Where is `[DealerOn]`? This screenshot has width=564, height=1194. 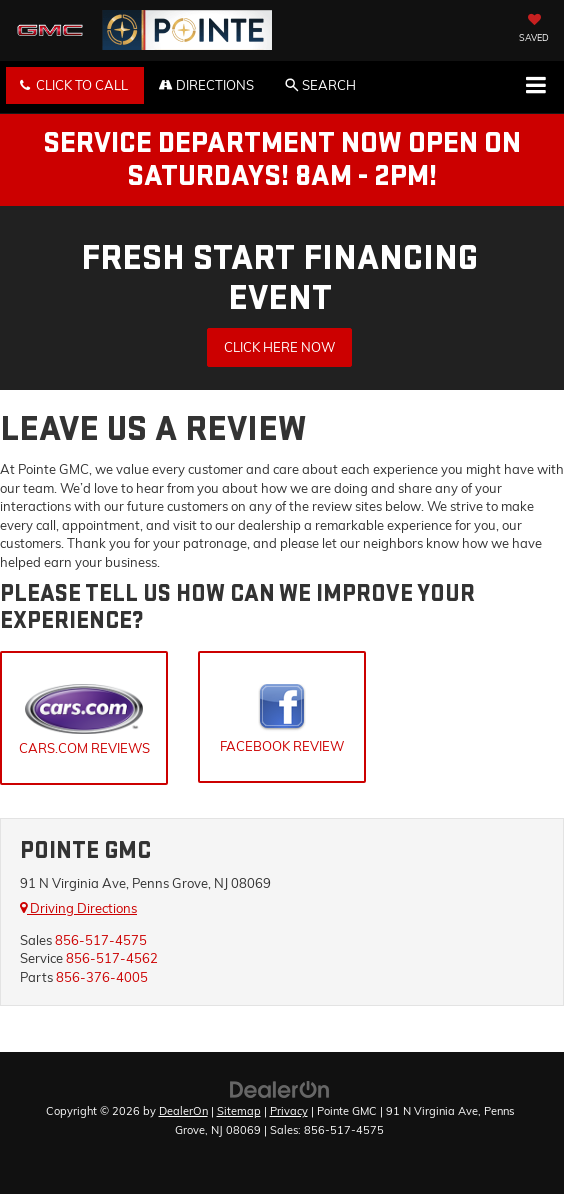
[DealerOn] is located at coordinates (280, 1089).